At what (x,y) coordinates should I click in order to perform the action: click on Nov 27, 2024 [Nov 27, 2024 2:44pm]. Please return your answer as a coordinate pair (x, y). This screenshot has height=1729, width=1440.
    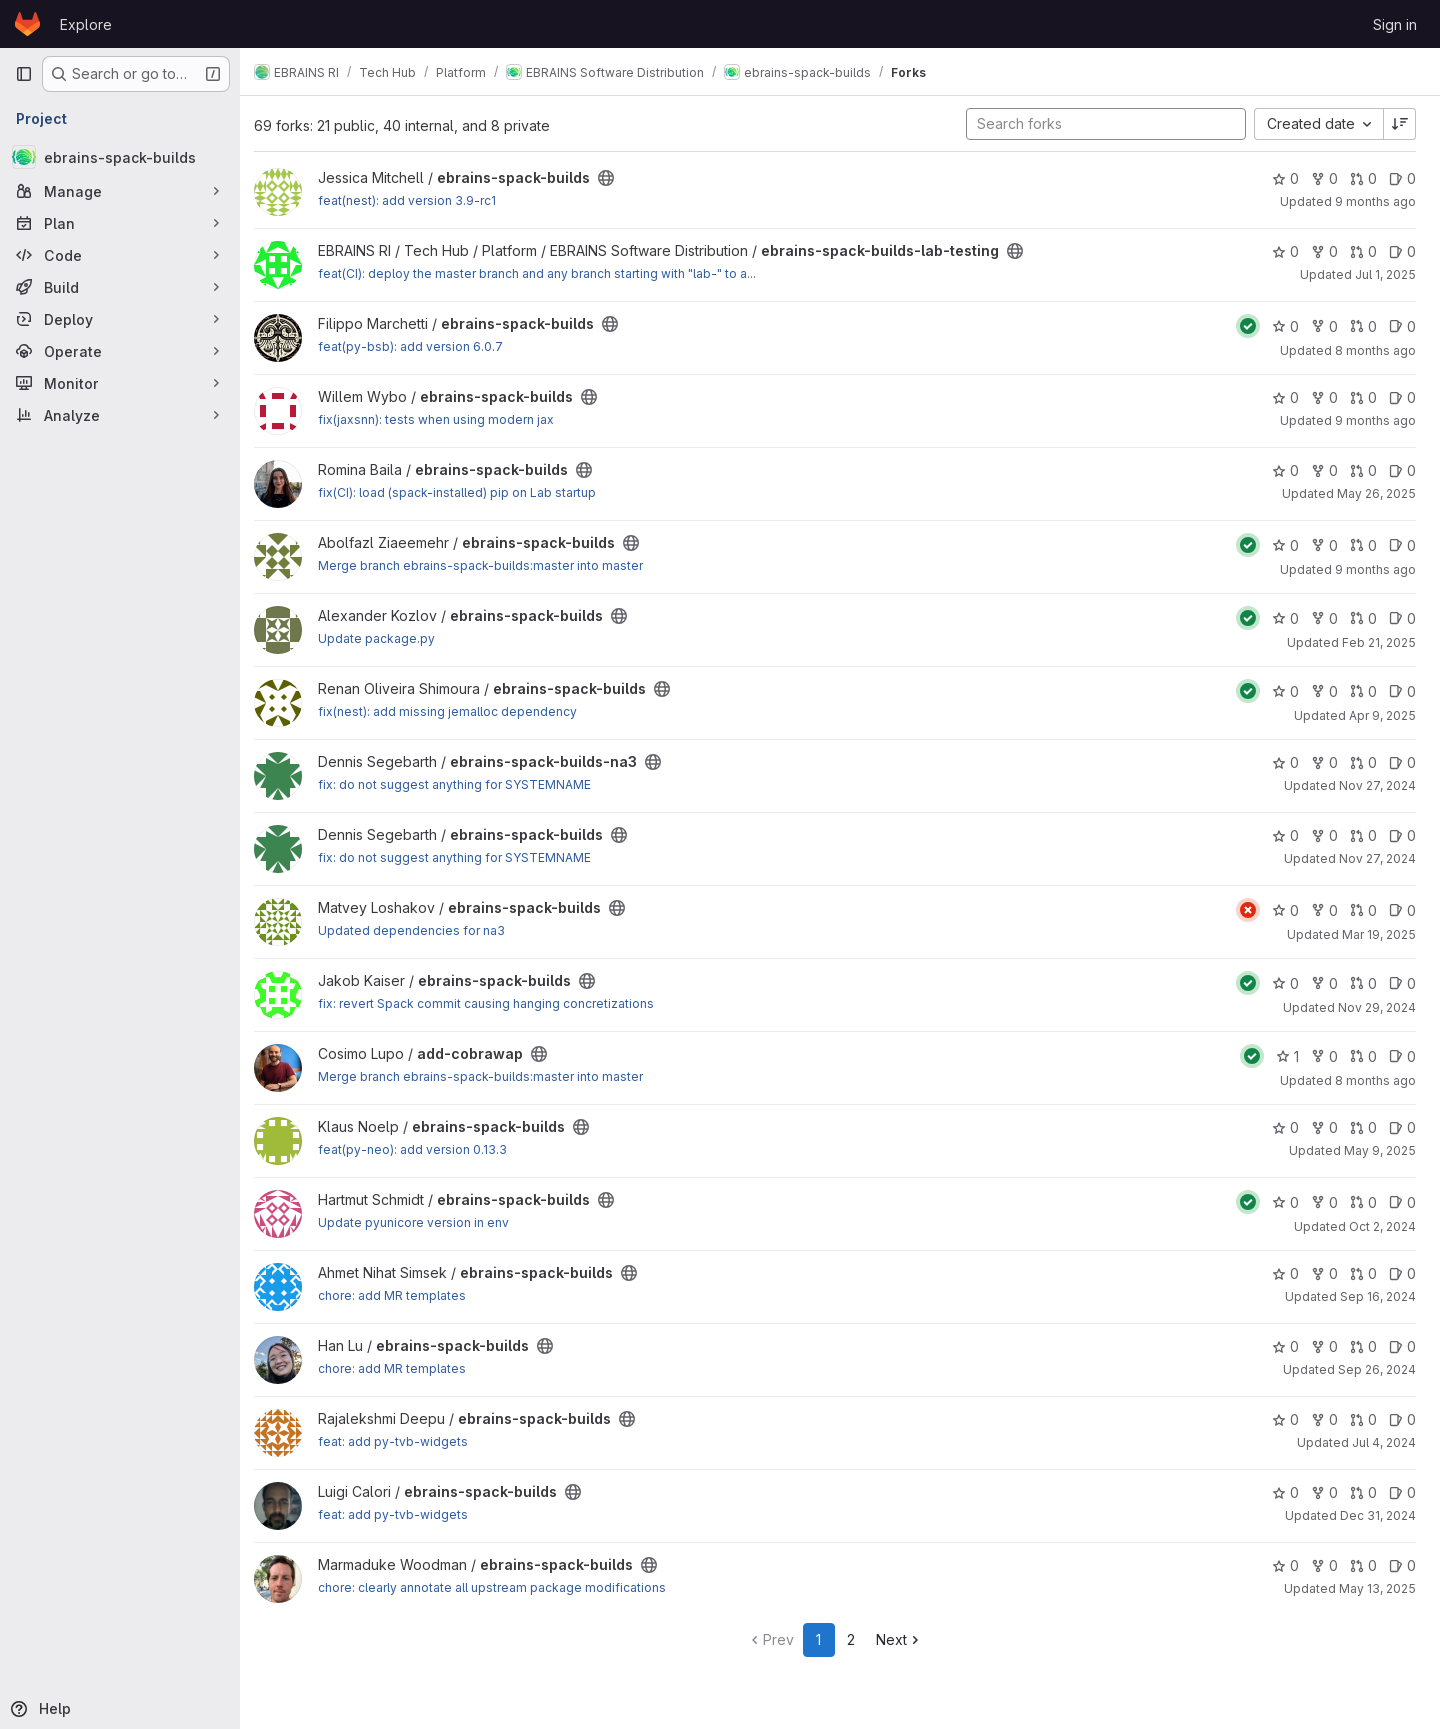
    Looking at the image, I should click on (1377, 785).